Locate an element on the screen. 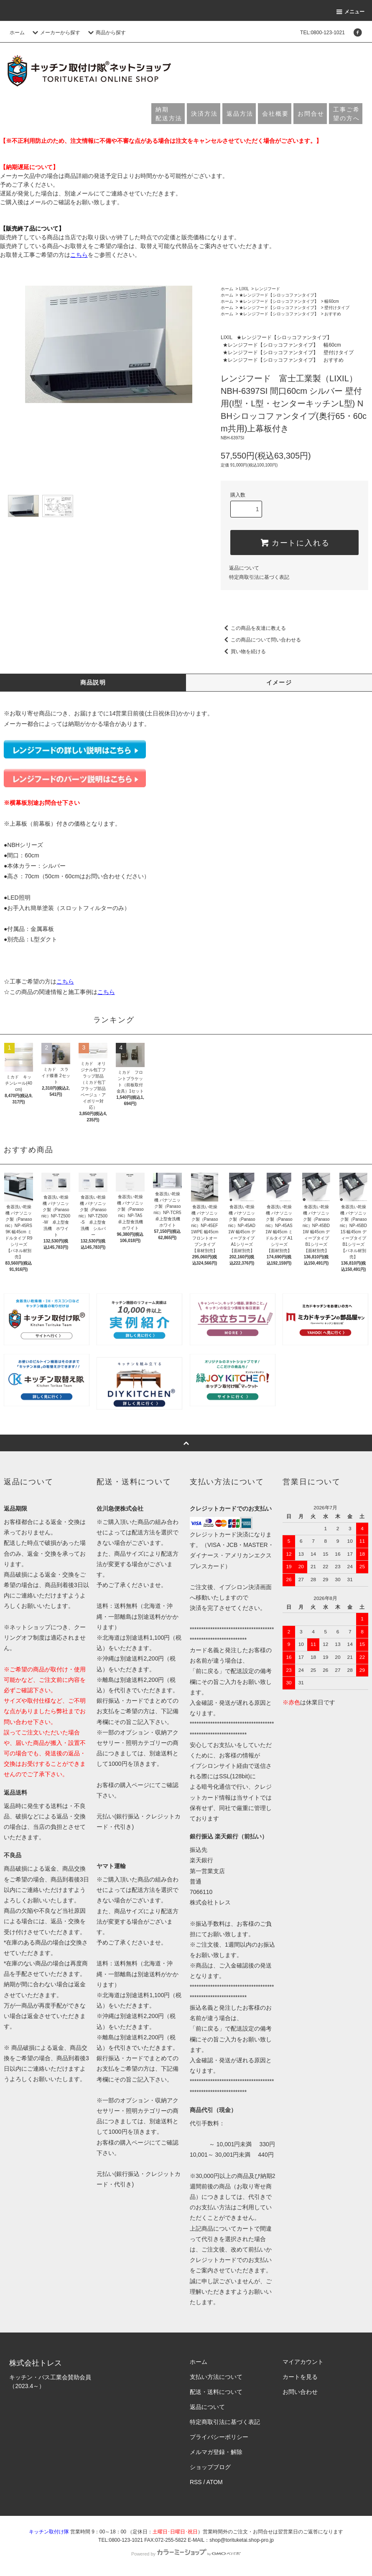 Image resolution: width=372 pixels, height=2576 pixels. 壁付けタイプ is located at coordinates (336, 307).